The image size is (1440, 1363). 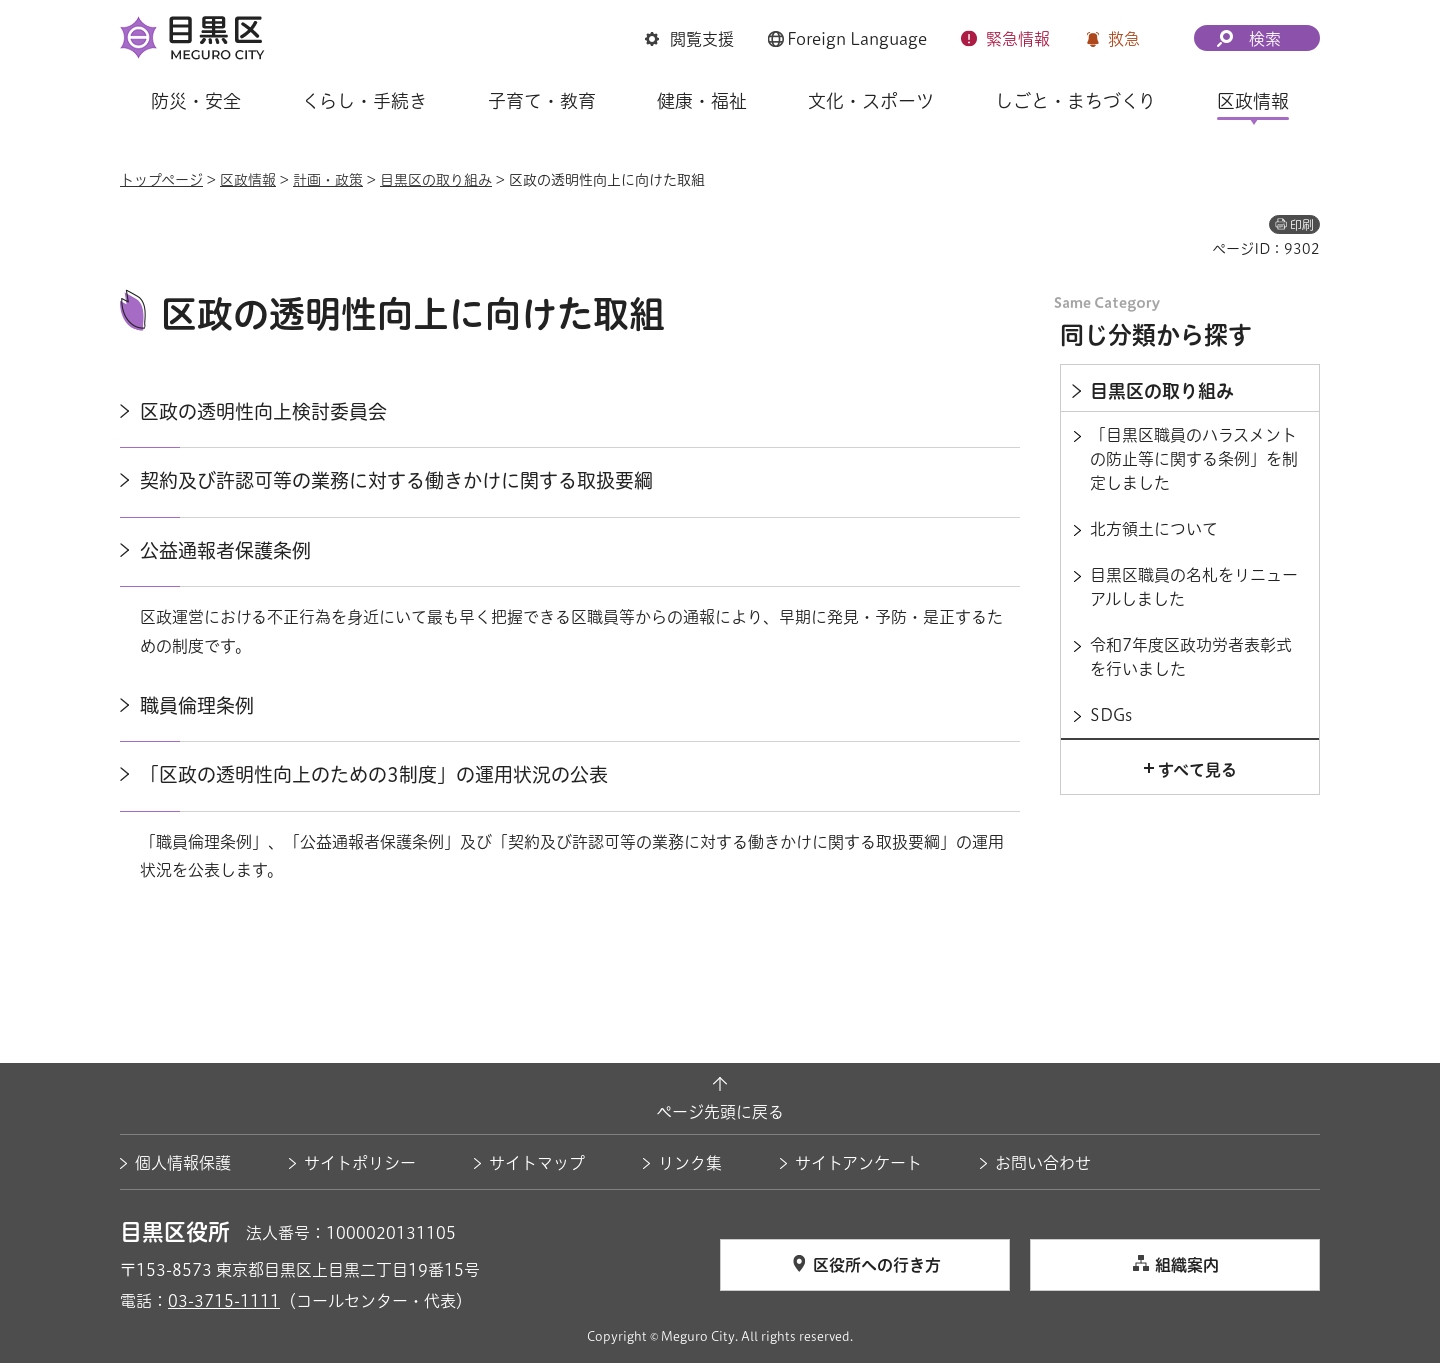 I want to click on [button], so click(x=689, y=39).